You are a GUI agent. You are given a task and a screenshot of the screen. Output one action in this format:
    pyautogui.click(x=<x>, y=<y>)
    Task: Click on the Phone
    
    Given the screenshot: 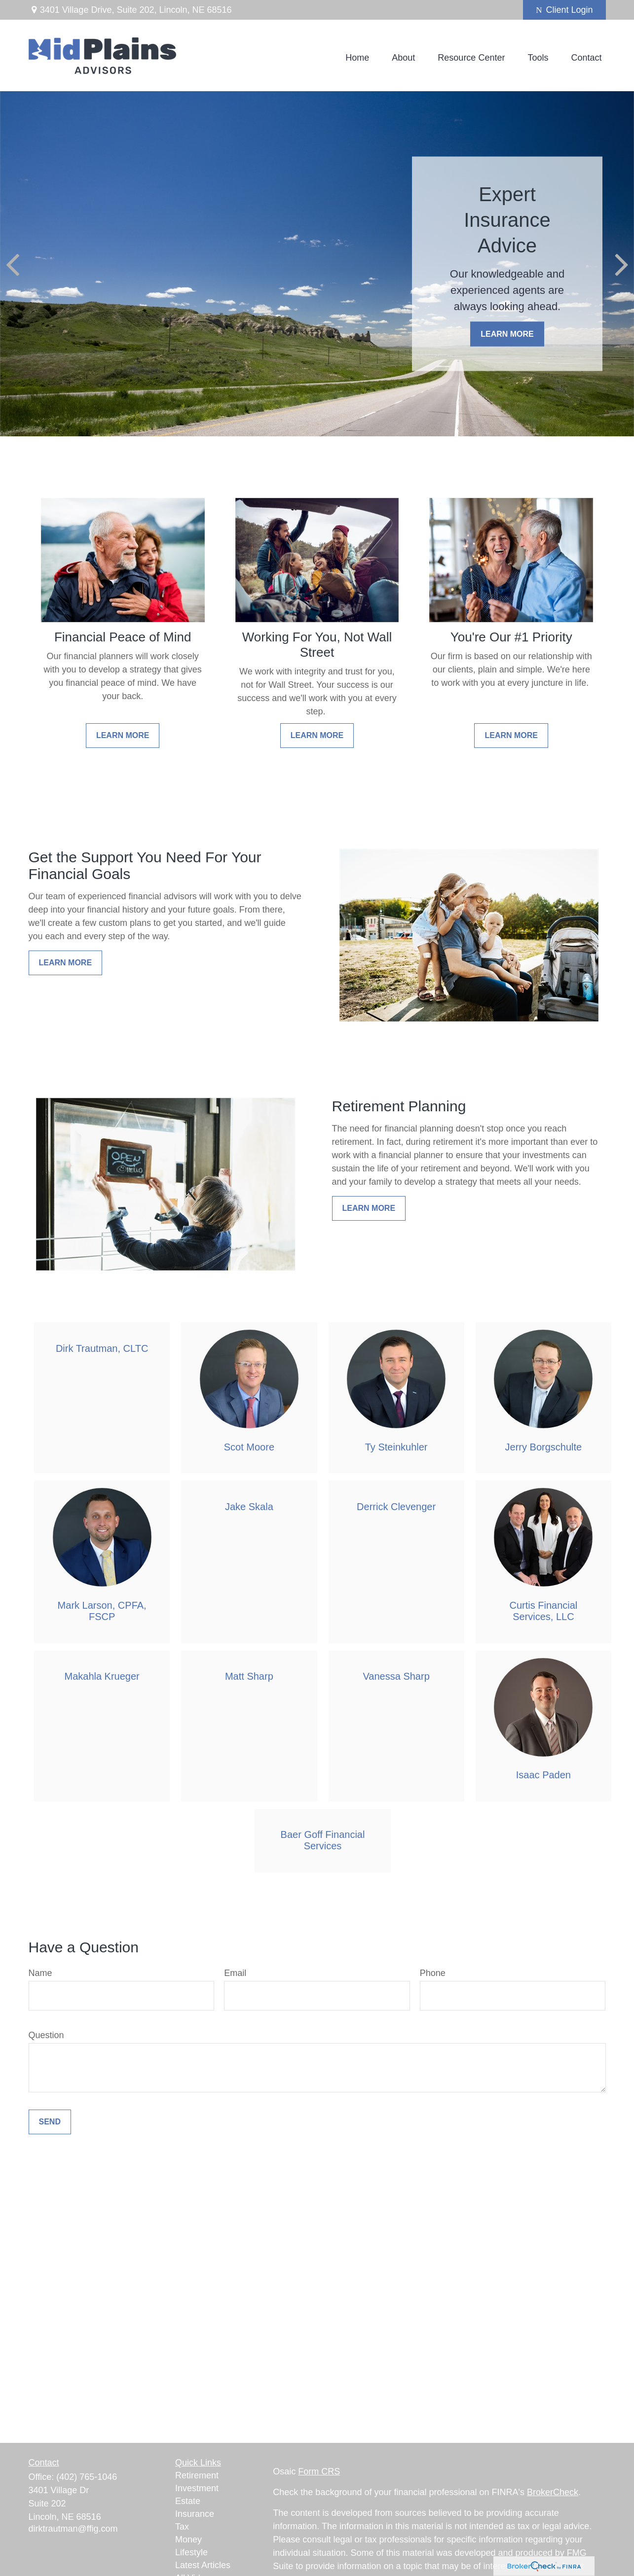 What is the action you would take?
    pyautogui.click(x=433, y=1973)
    